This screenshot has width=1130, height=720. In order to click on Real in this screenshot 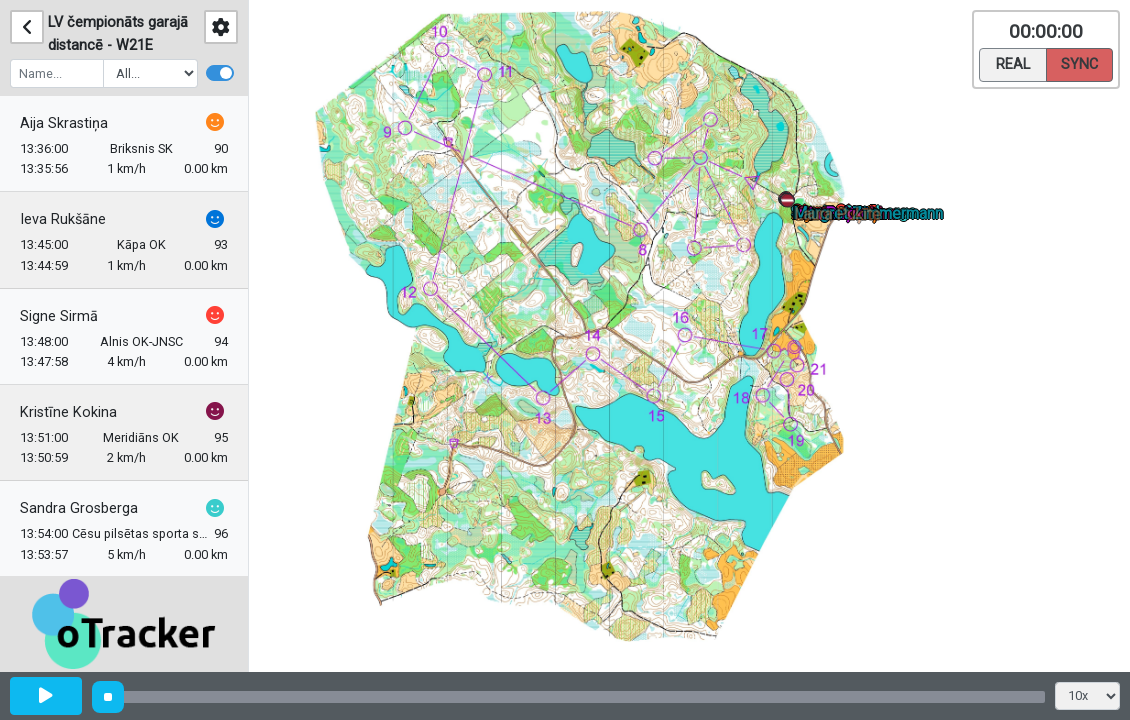, I will do `click(1013, 63)`.